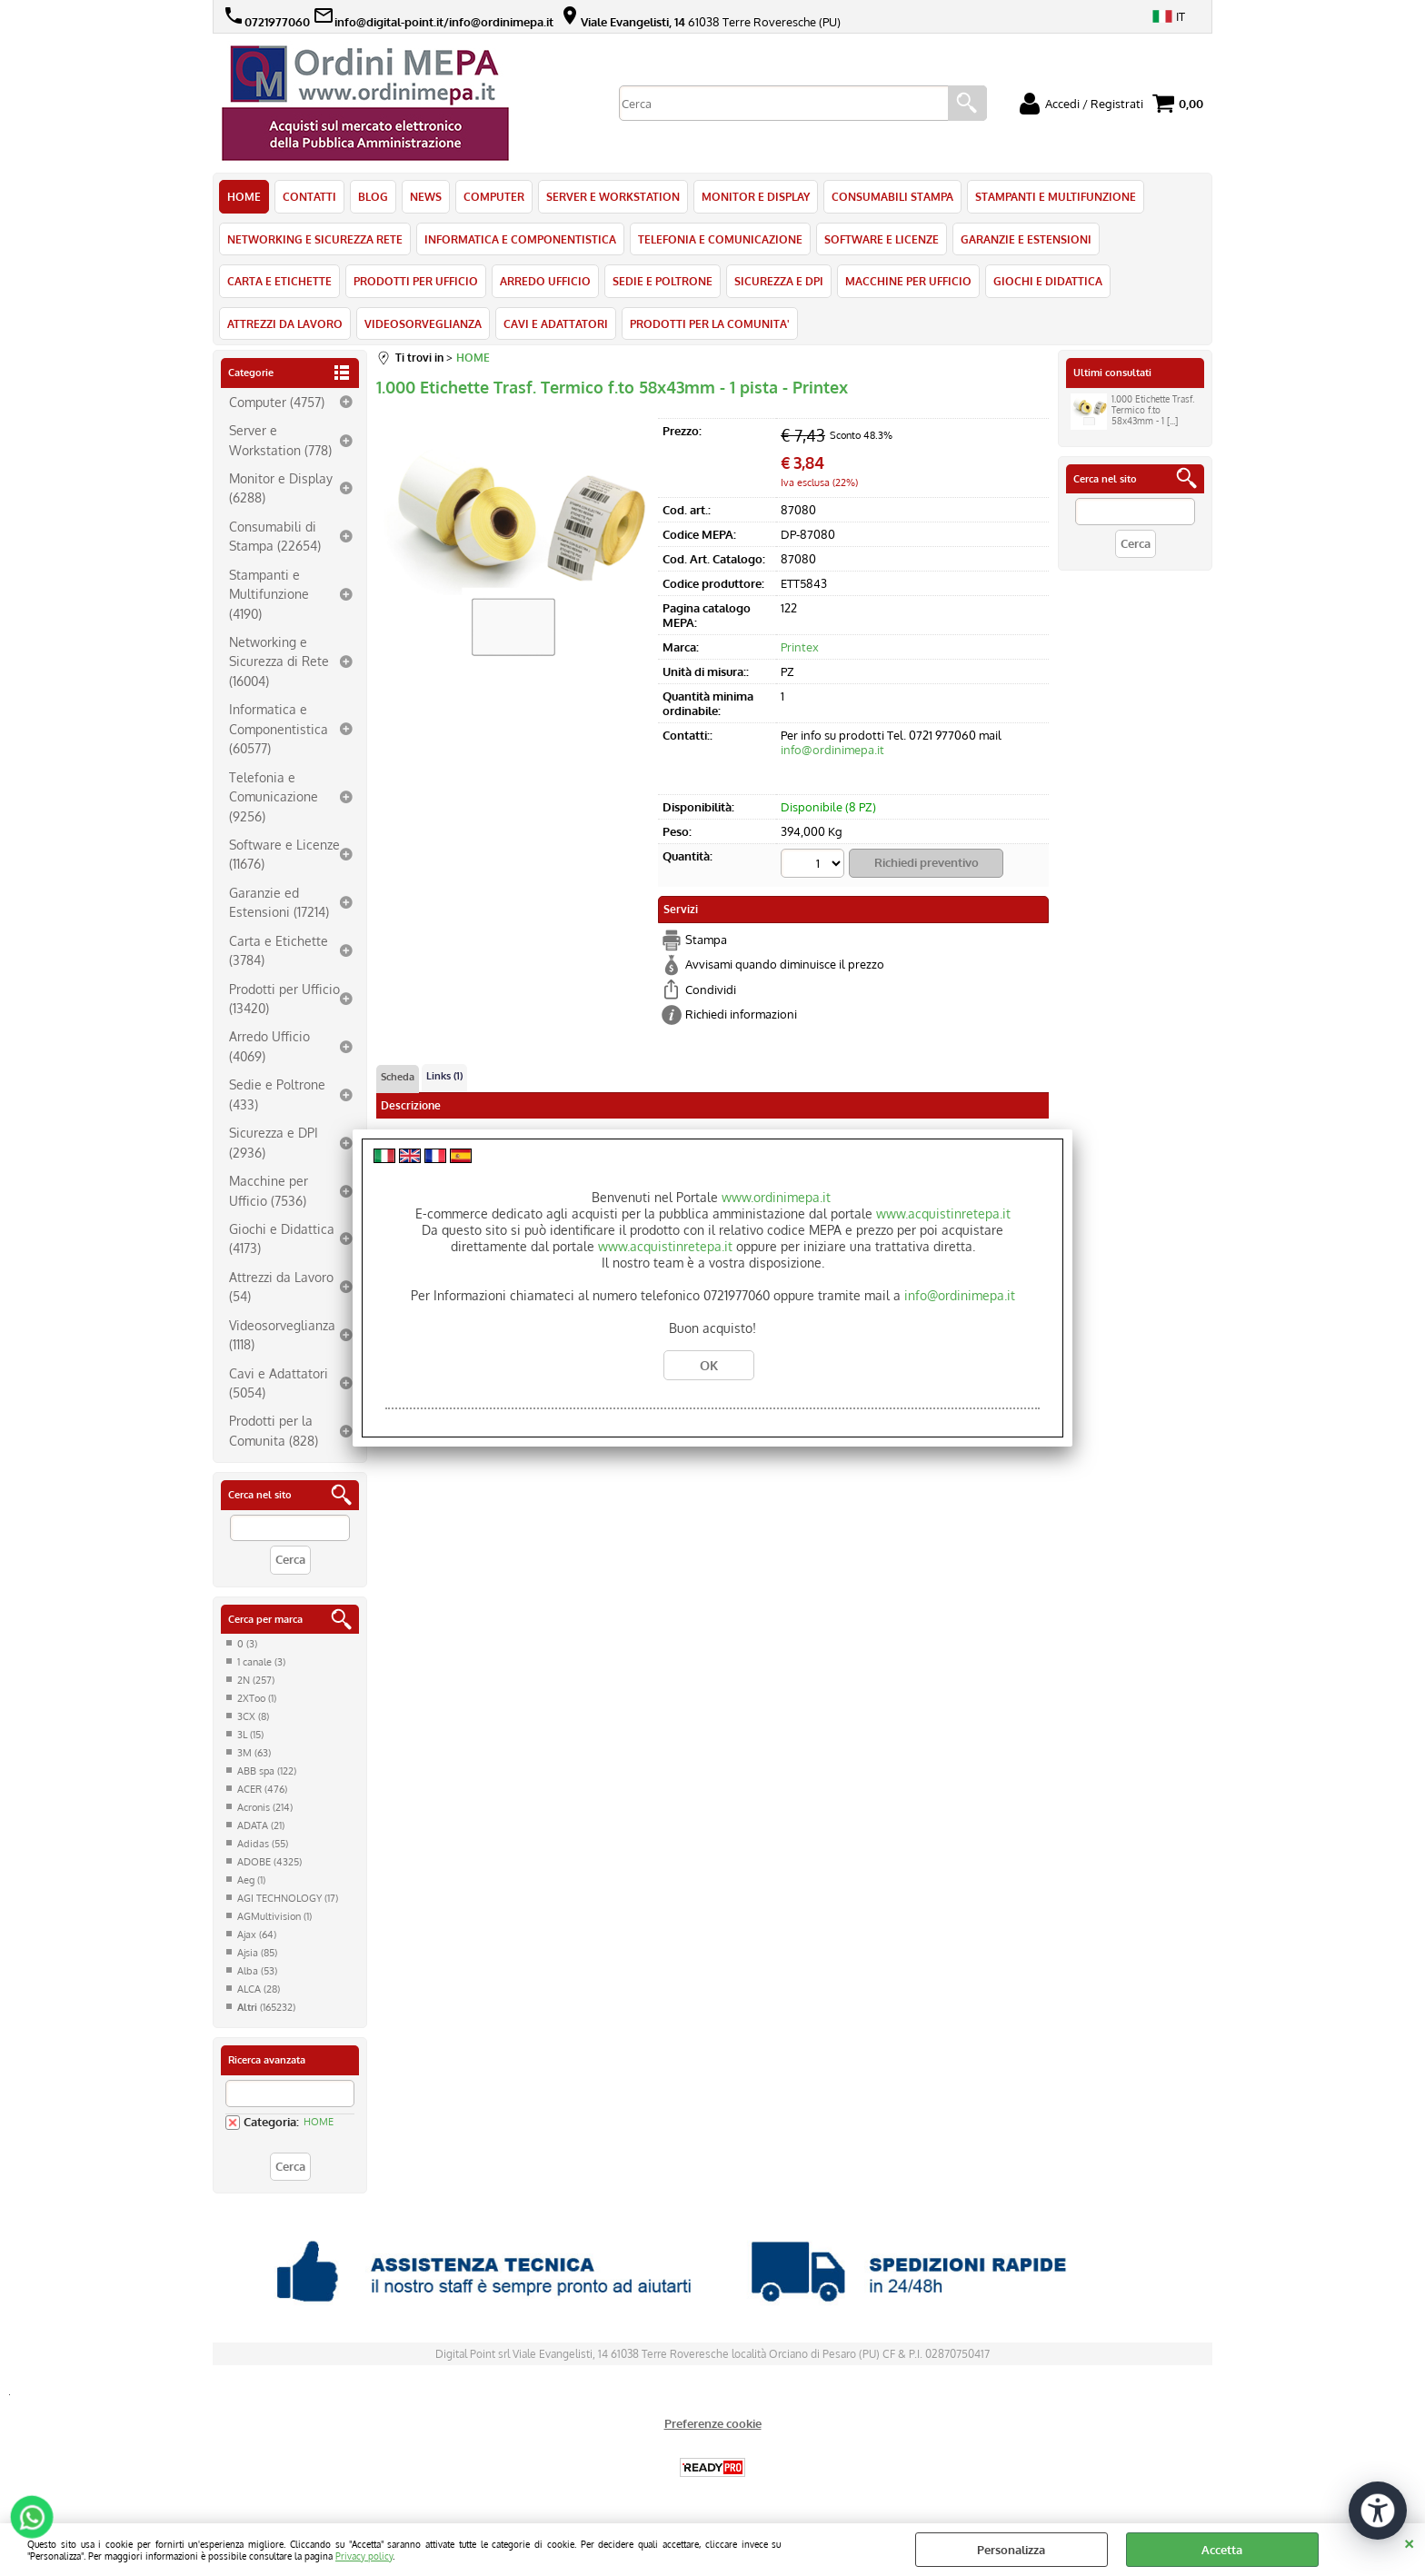 The image size is (1425, 2576). What do you see at coordinates (273, 796) in the screenshot?
I see `Telefonia e Comunicazione (9256)` at bounding box center [273, 796].